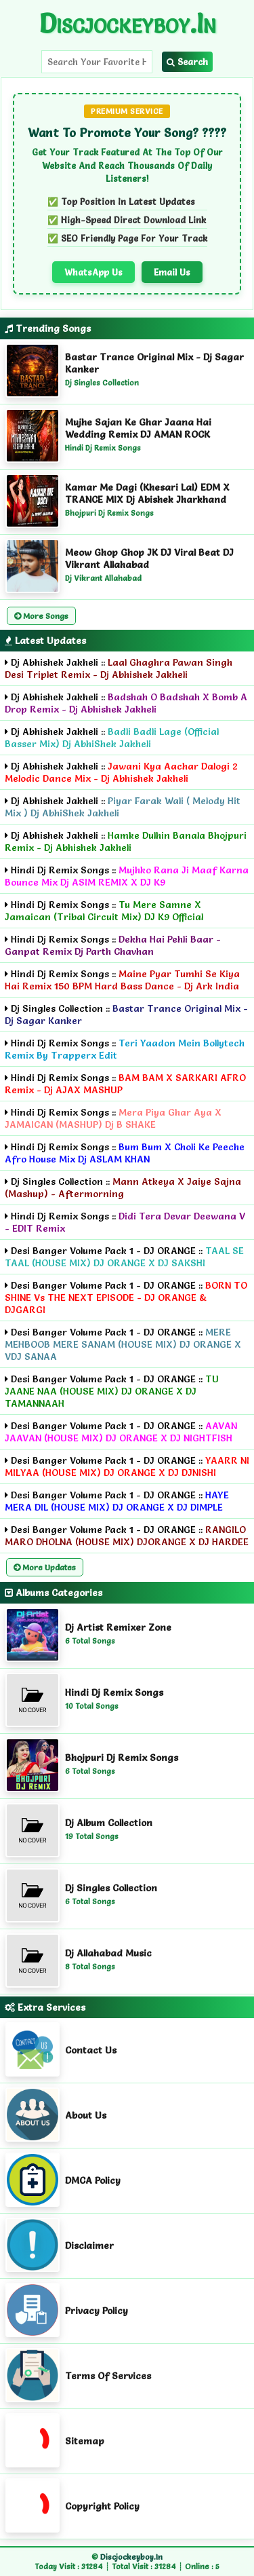 This screenshot has width=254, height=2576. What do you see at coordinates (172, 272) in the screenshot?
I see `Email Us` at bounding box center [172, 272].